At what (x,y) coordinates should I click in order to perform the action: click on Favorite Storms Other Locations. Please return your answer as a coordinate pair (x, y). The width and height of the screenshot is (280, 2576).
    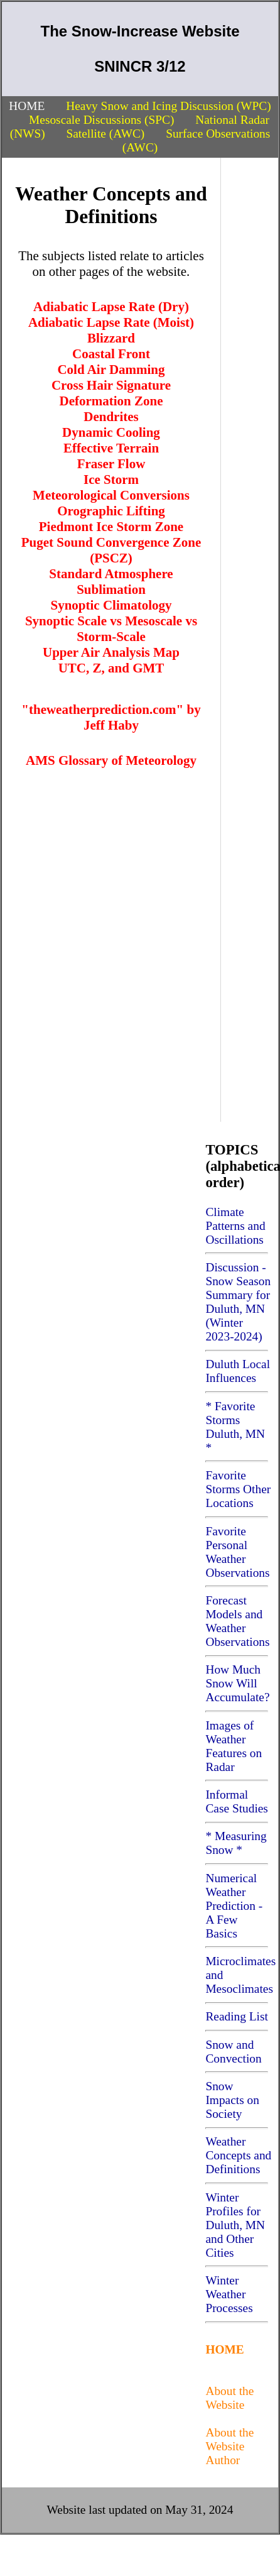
    Looking at the image, I should click on (238, 1489).